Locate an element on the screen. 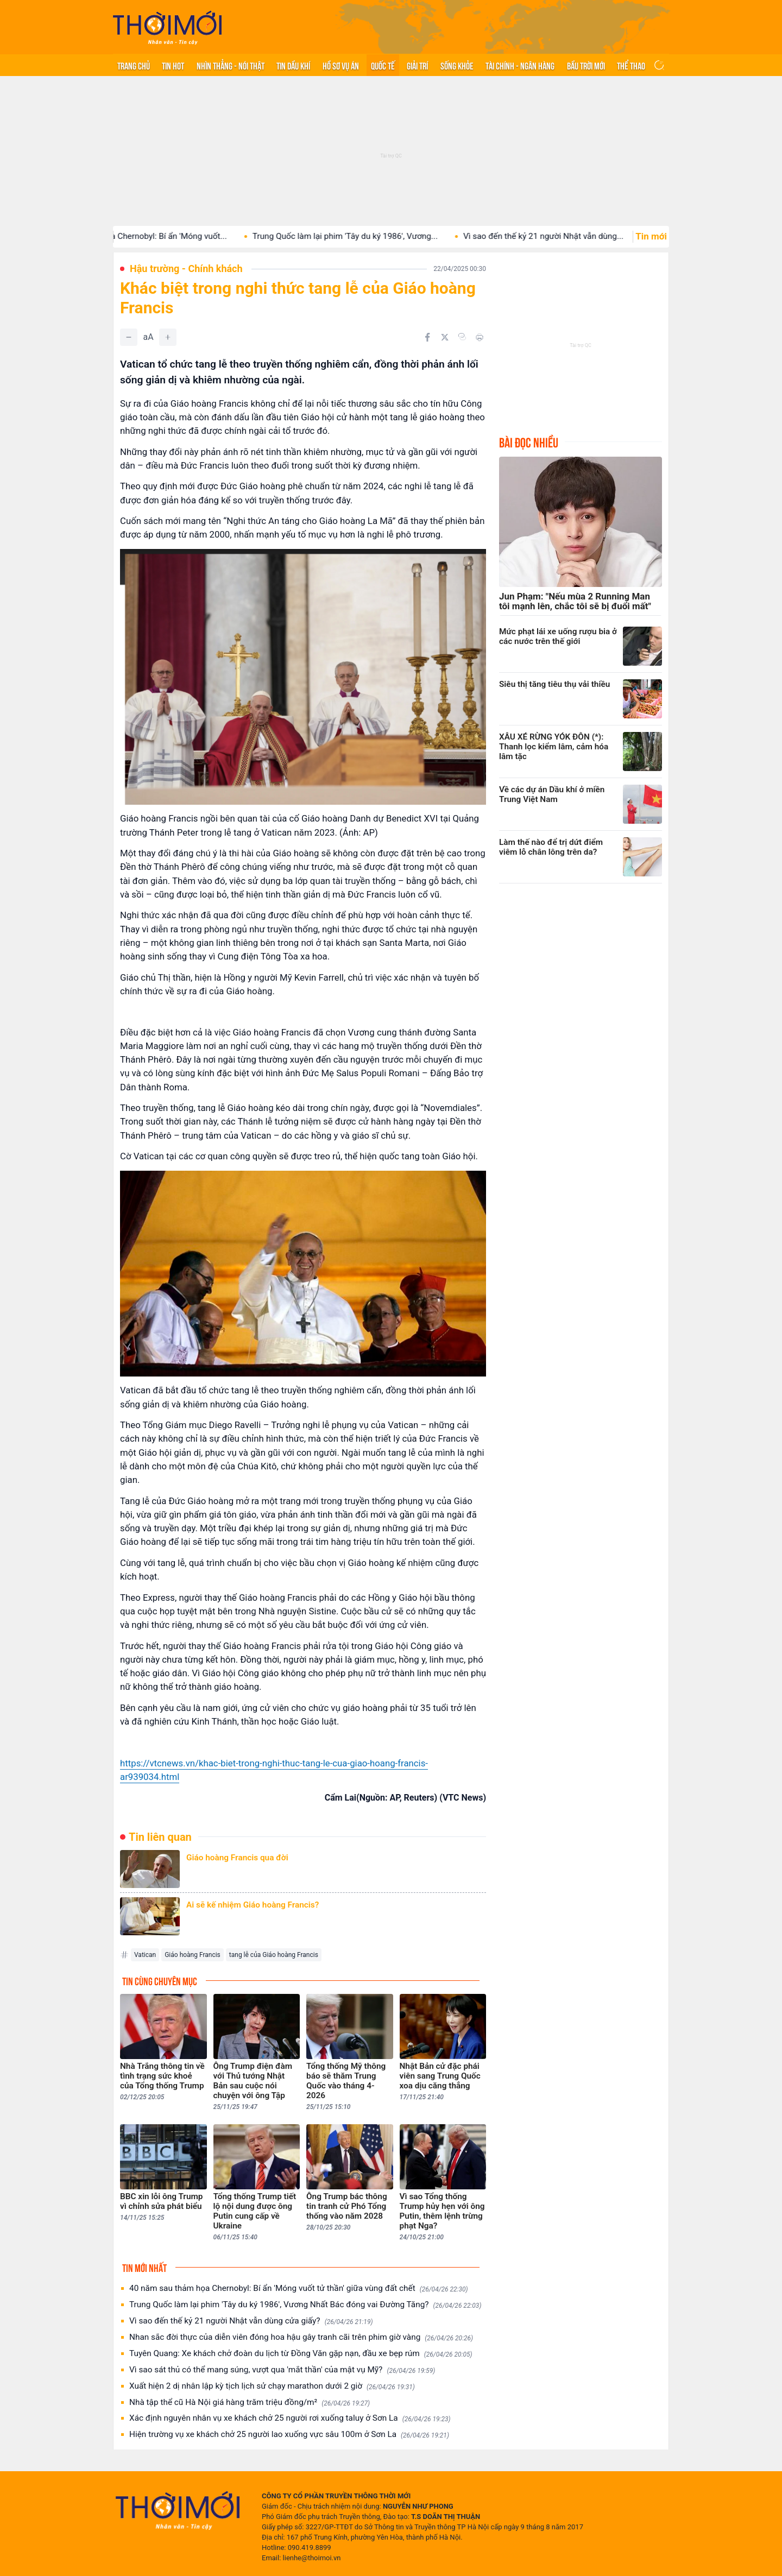 This screenshot has width=782, height=2576. Tuyên Quang: Xe khách chở đoàn du lịch từ Đồng Văn gặp nạn, đầu xe bẹp rúm is located at coordinates (300, 2353).